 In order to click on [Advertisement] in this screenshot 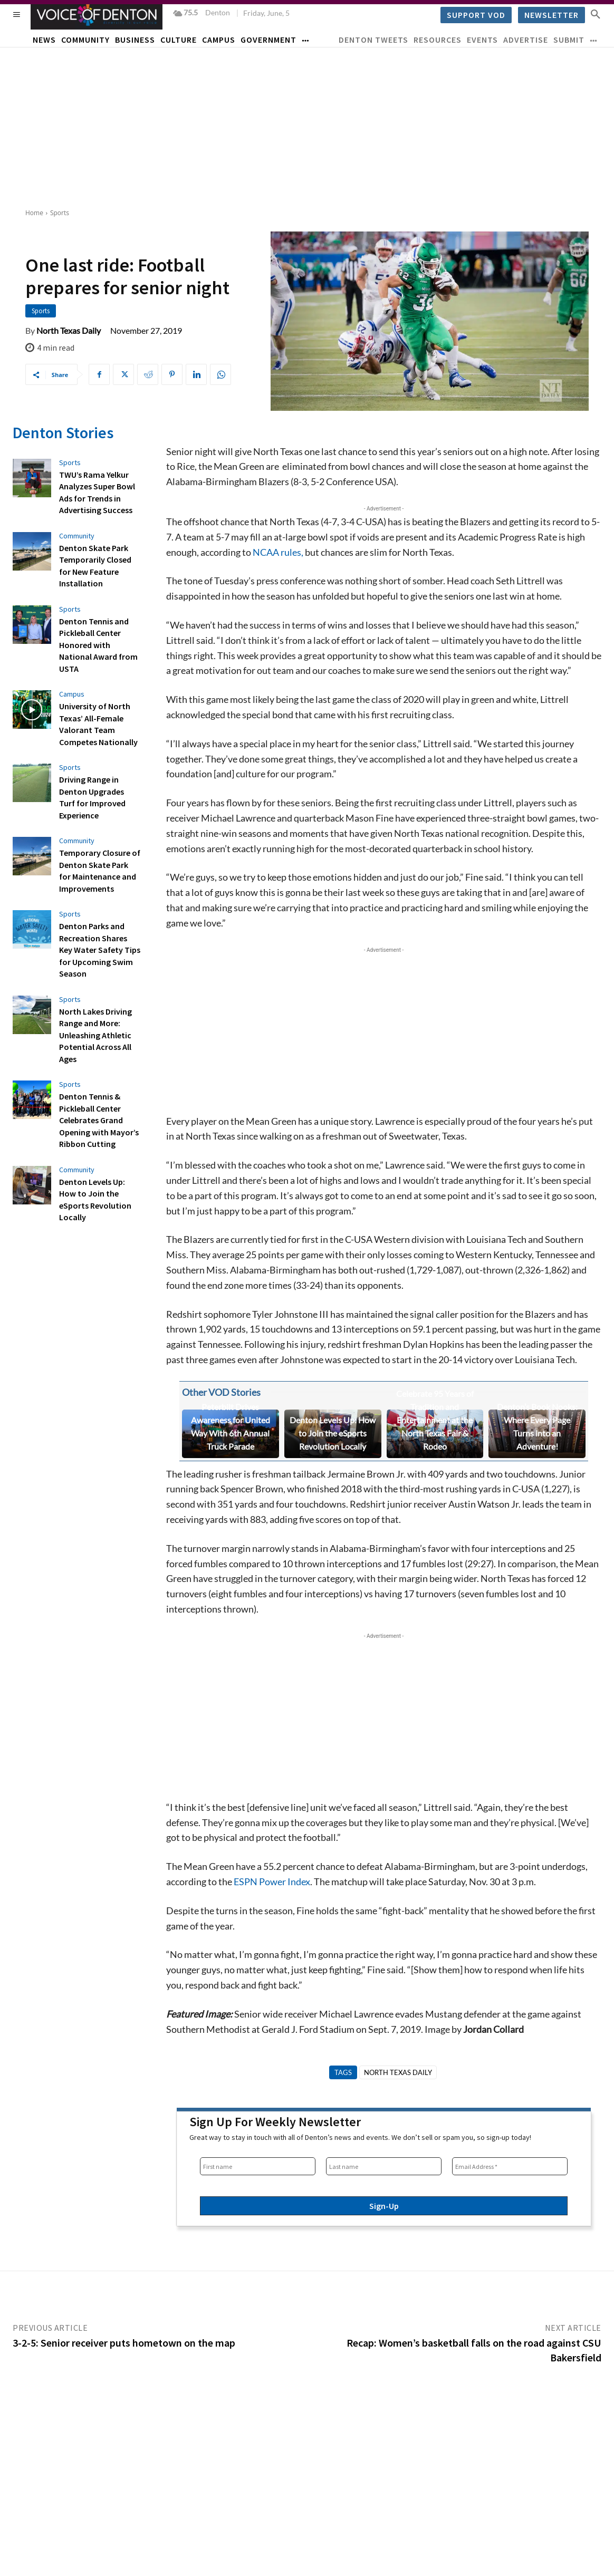, I will do `click(307, 126)`.